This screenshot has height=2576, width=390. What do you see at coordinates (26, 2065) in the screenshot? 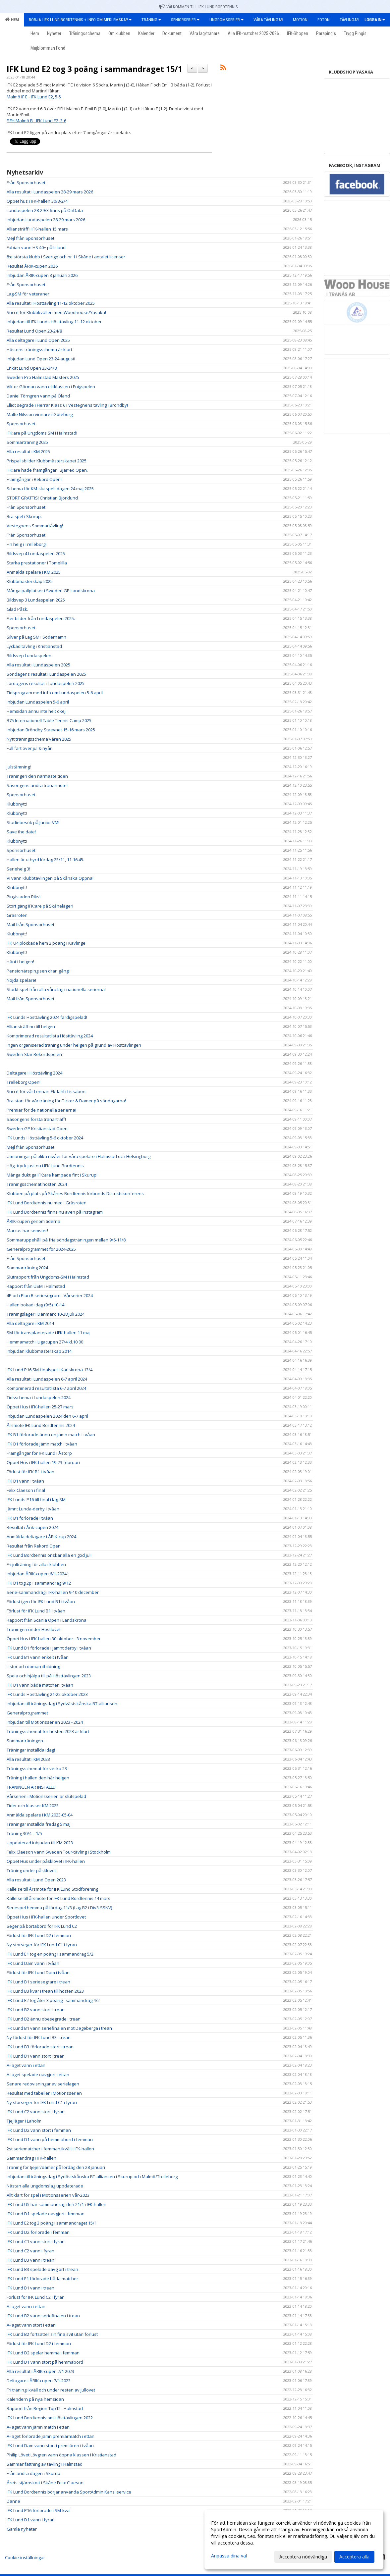
I see `A-laget vann i ettan` at bounding box center [26, 2065].